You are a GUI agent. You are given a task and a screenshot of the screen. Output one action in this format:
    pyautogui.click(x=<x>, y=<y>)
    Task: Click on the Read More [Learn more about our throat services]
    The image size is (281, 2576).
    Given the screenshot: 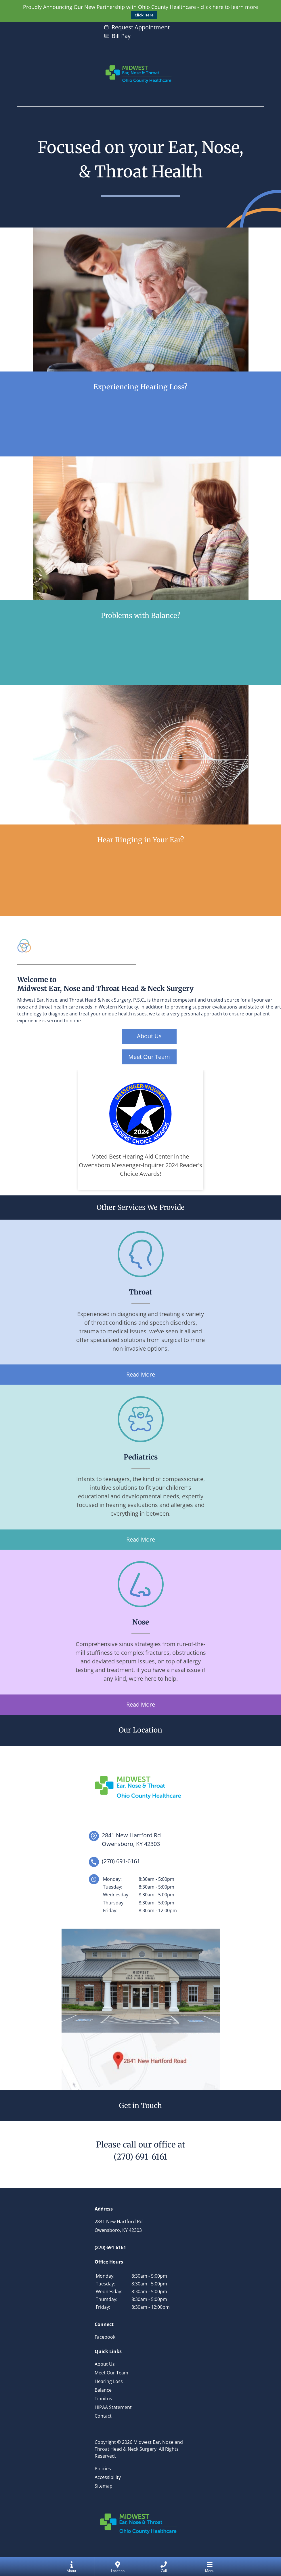 What is the action you would take?
    pyautogui.click(x=140, y=1374)
    